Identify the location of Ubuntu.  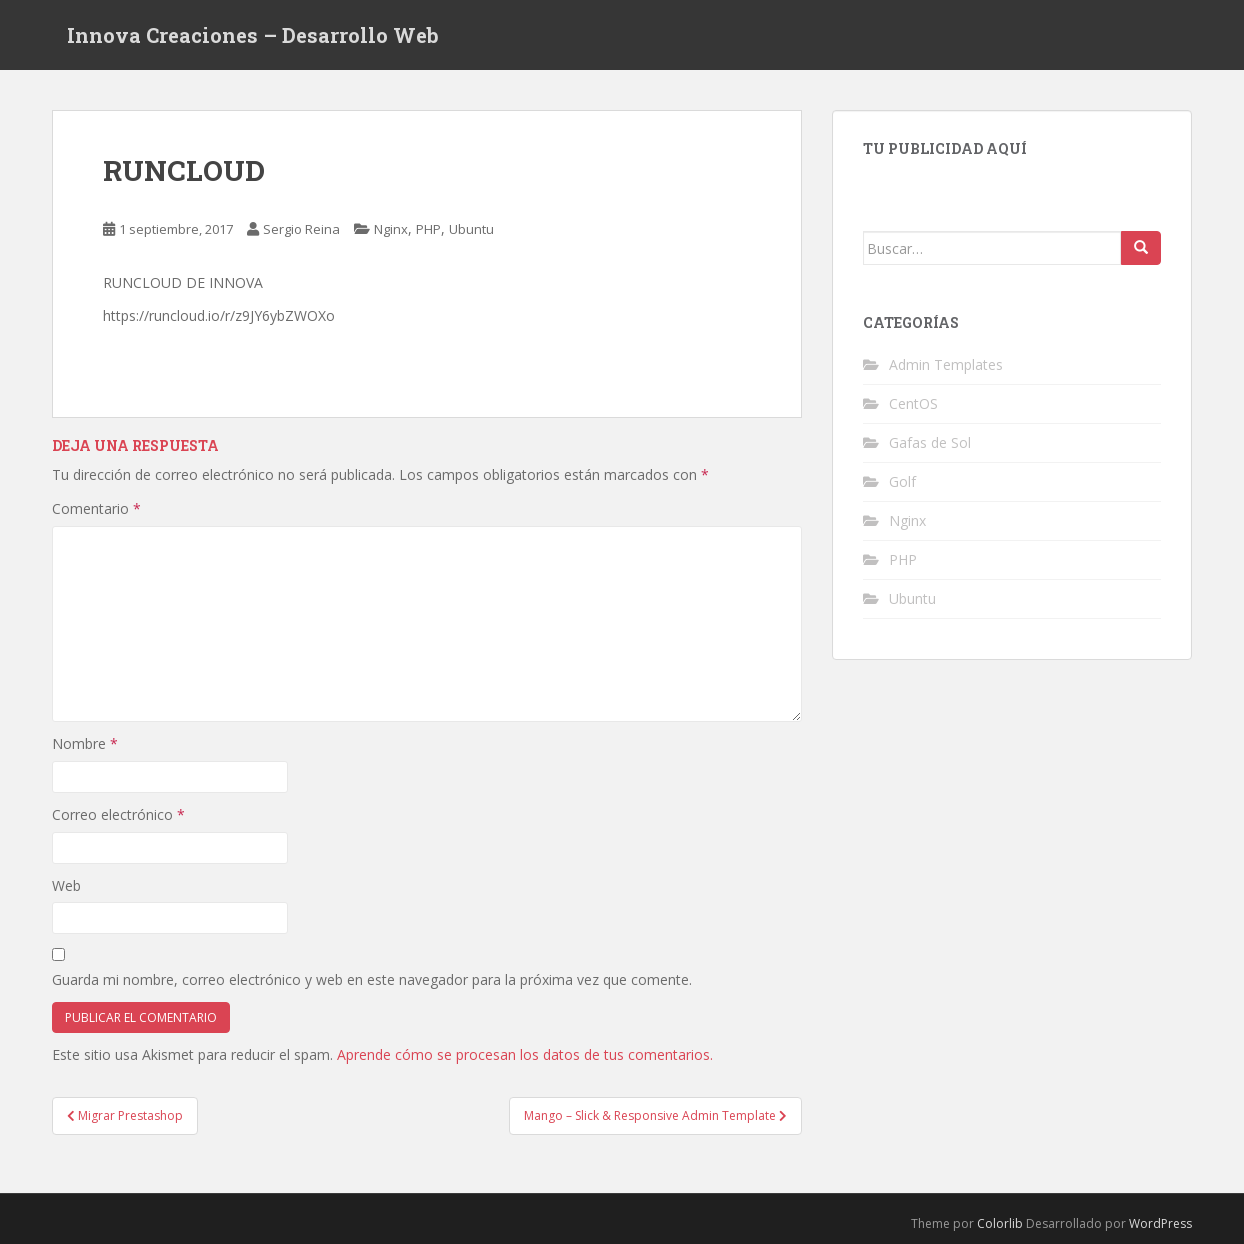
(471, 229).